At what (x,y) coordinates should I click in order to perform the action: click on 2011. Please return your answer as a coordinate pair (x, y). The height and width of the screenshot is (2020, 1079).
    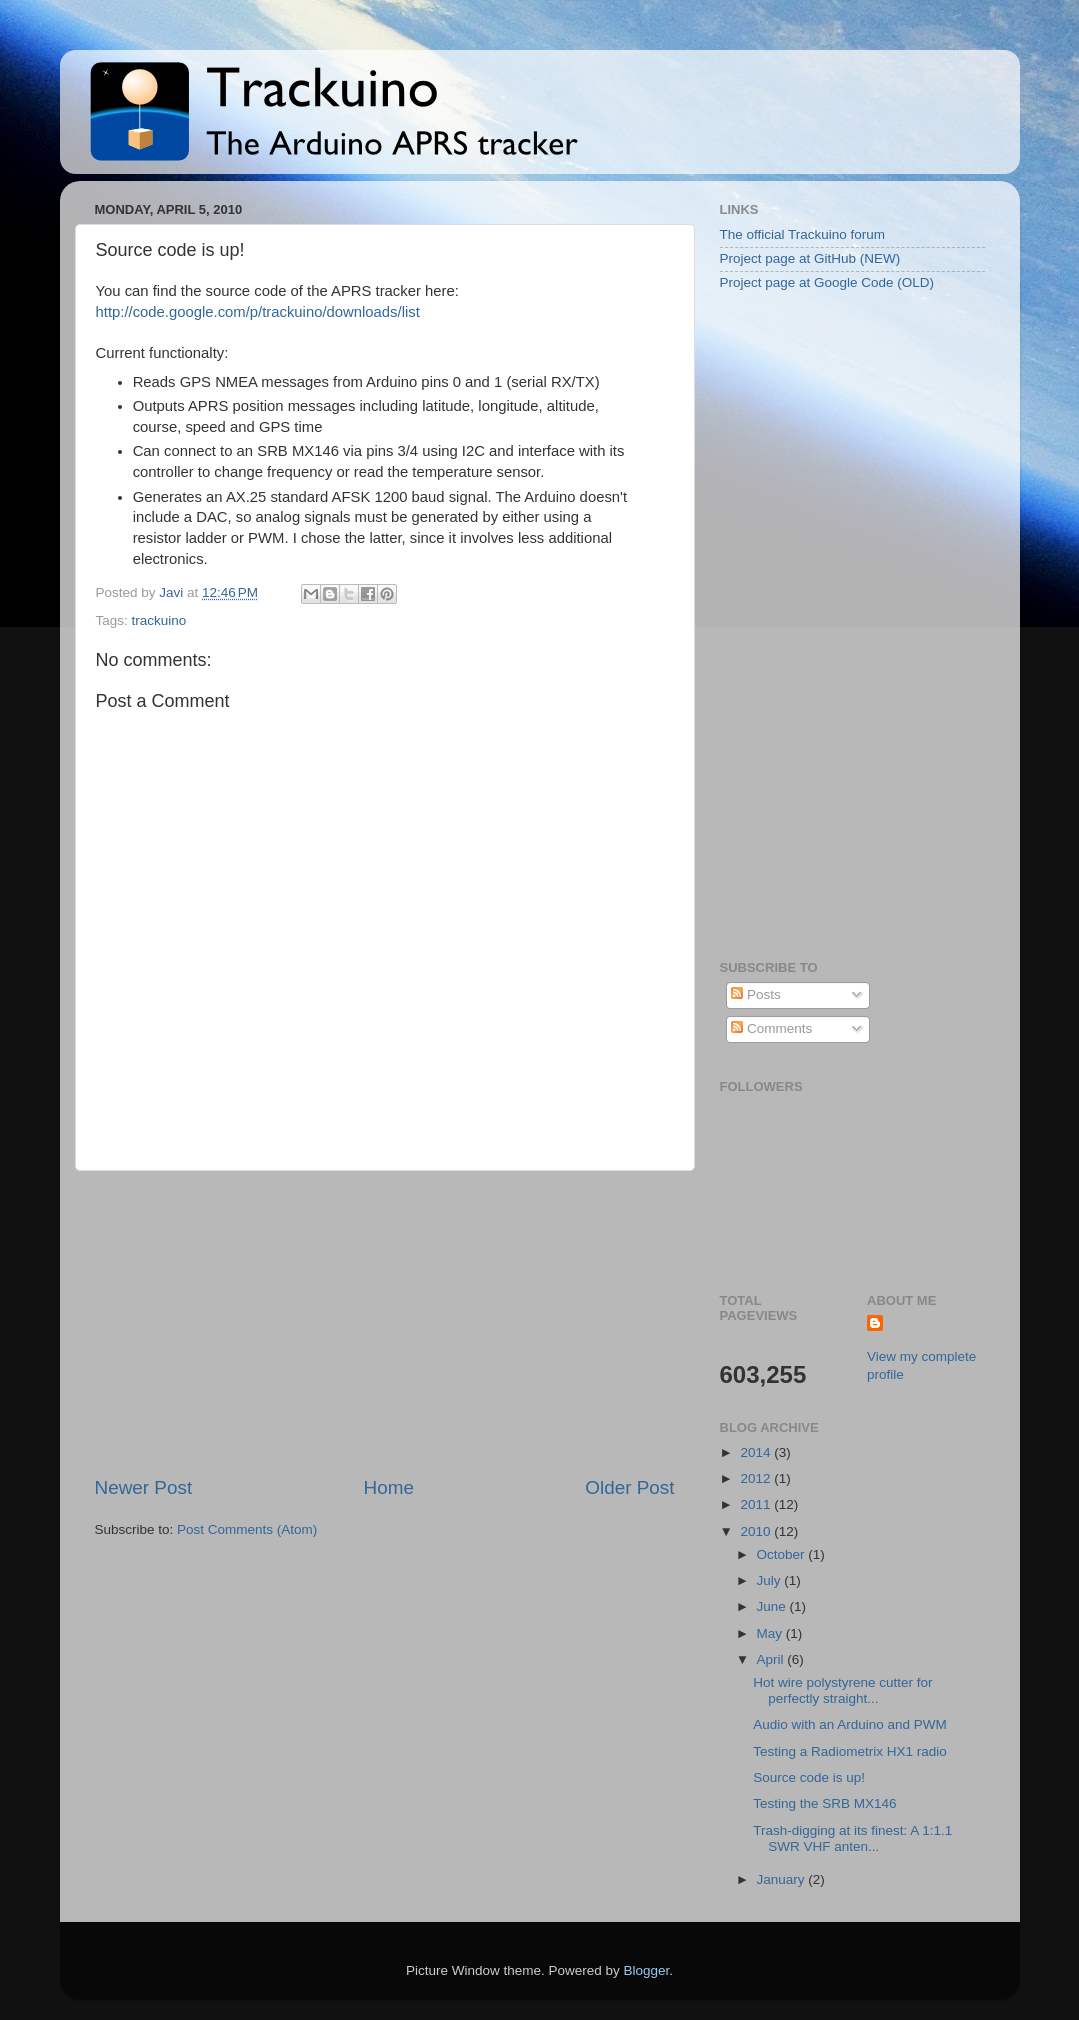
    Looking at the image, I should click on (757, 1504).